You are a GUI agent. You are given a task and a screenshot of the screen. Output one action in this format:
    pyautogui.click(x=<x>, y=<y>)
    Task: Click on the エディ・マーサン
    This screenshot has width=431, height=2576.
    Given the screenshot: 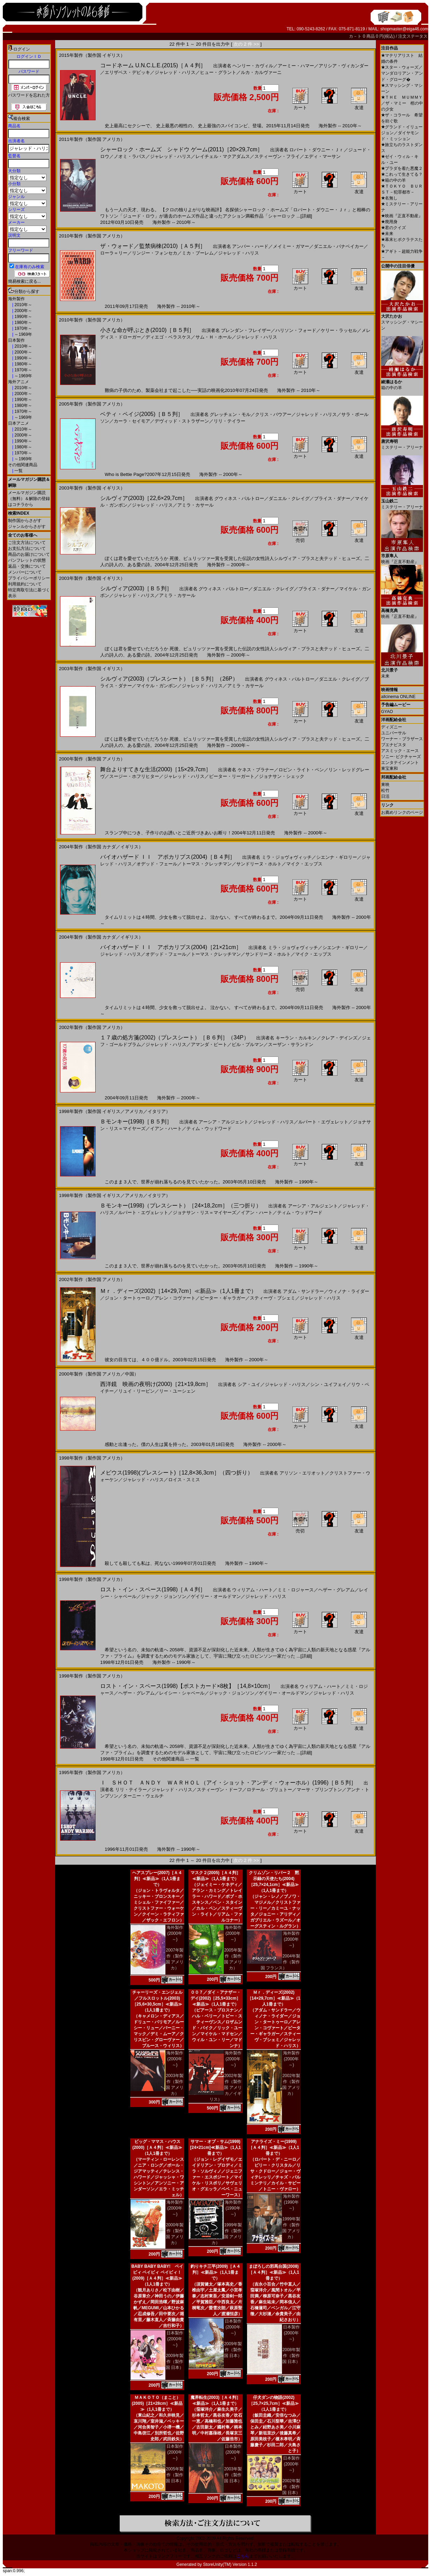 What is the action you would take?
    pyautogui.click(x=322, y=156)
    